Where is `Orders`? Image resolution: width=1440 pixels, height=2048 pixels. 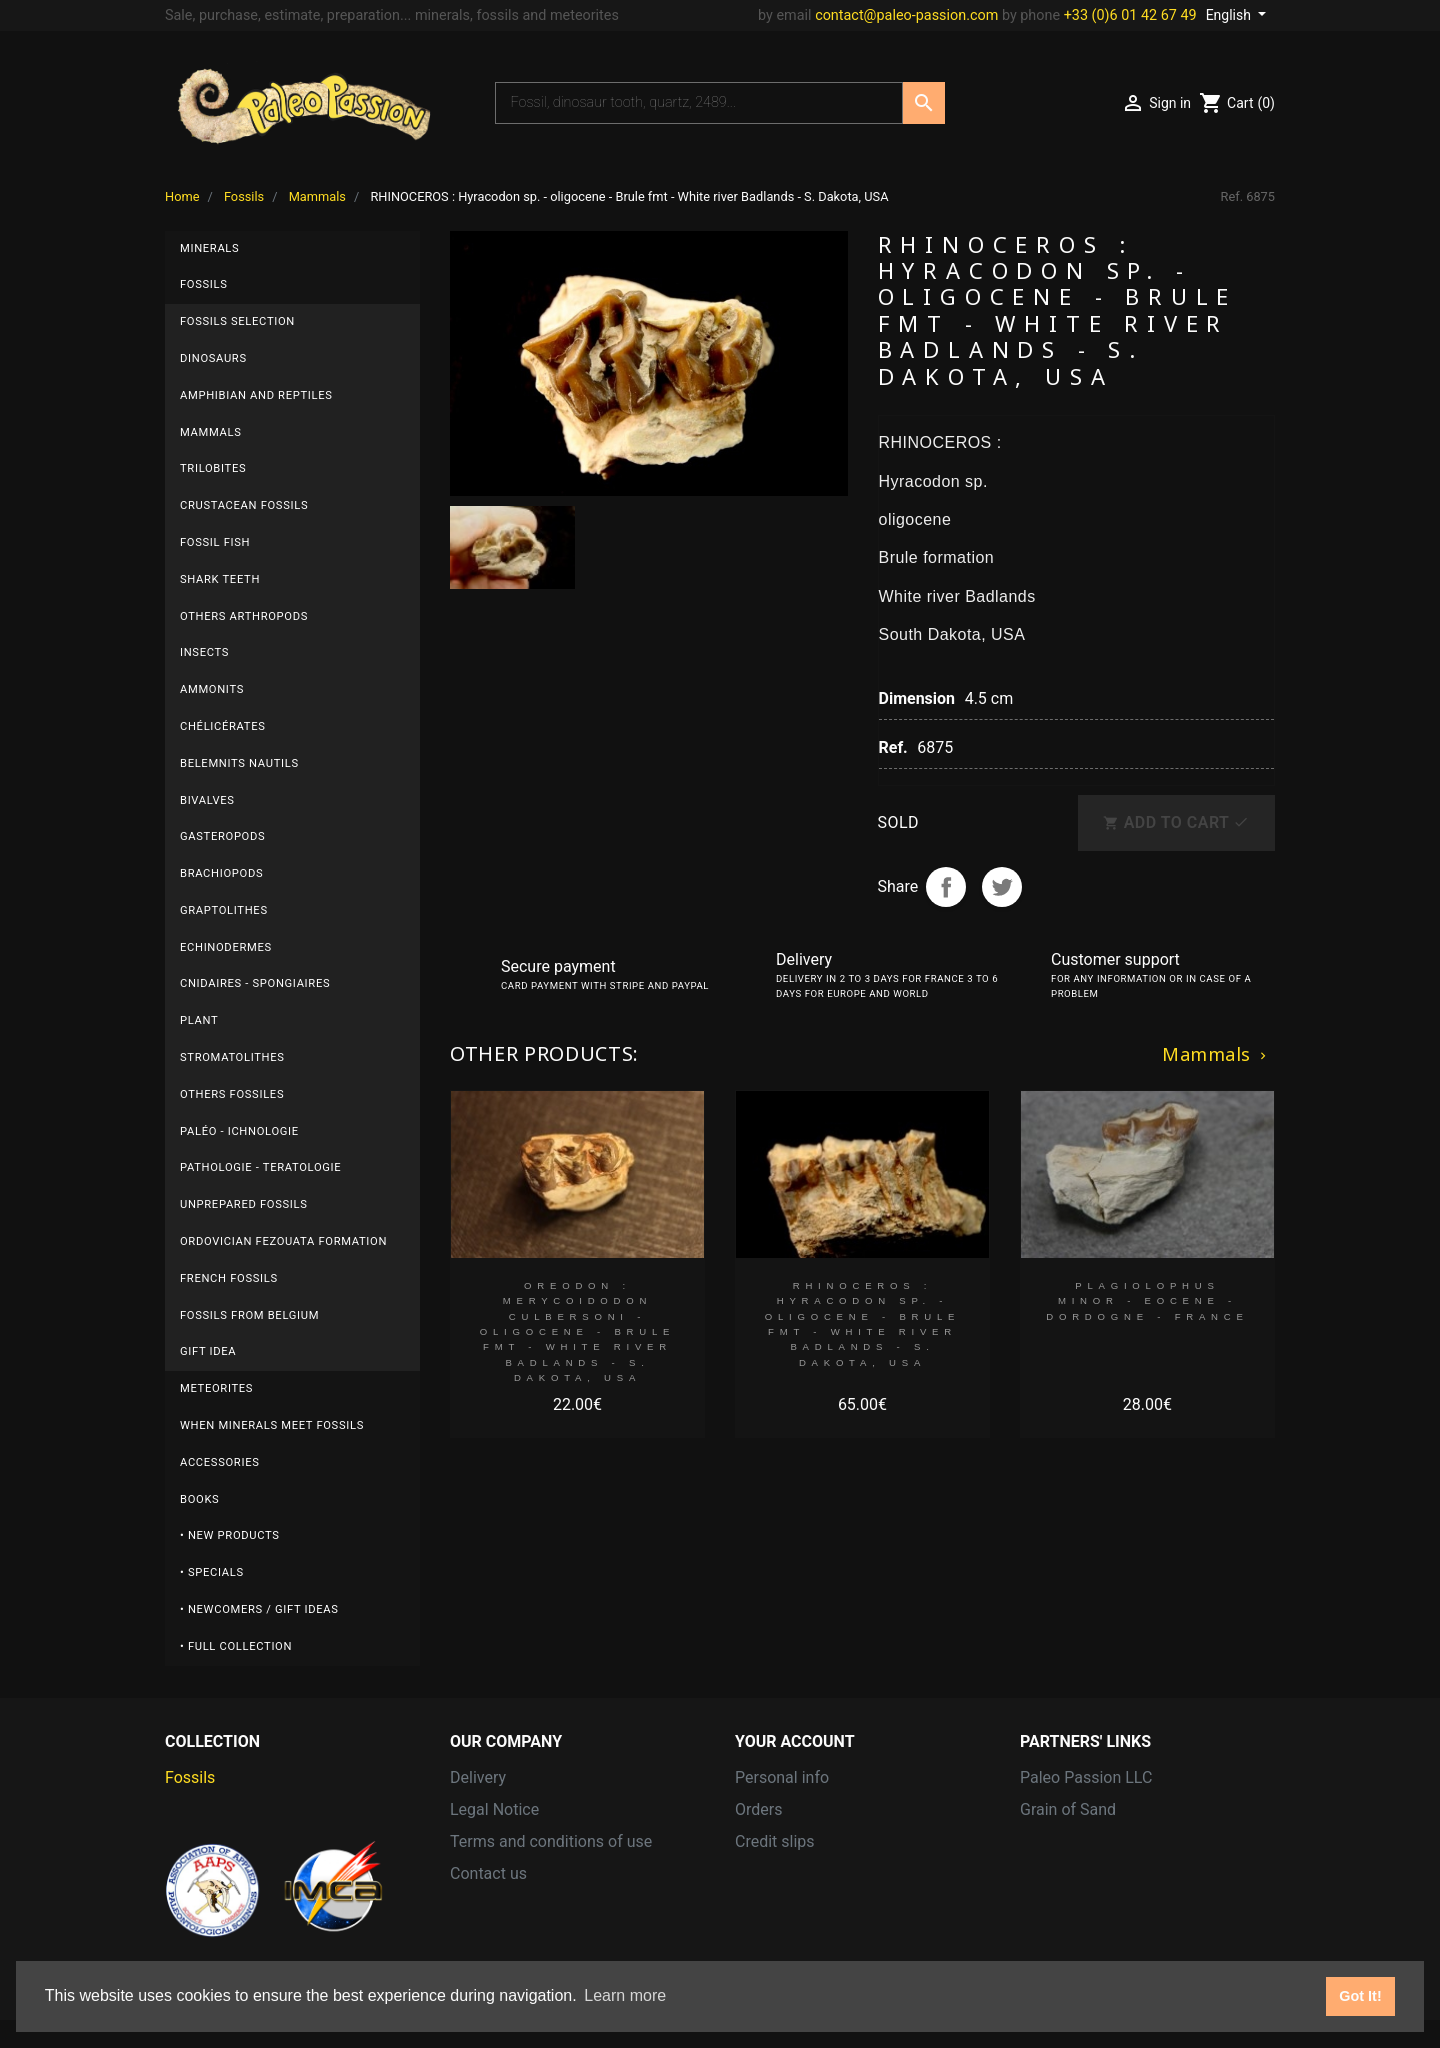 Orders is located at coordinates (758, 1809).